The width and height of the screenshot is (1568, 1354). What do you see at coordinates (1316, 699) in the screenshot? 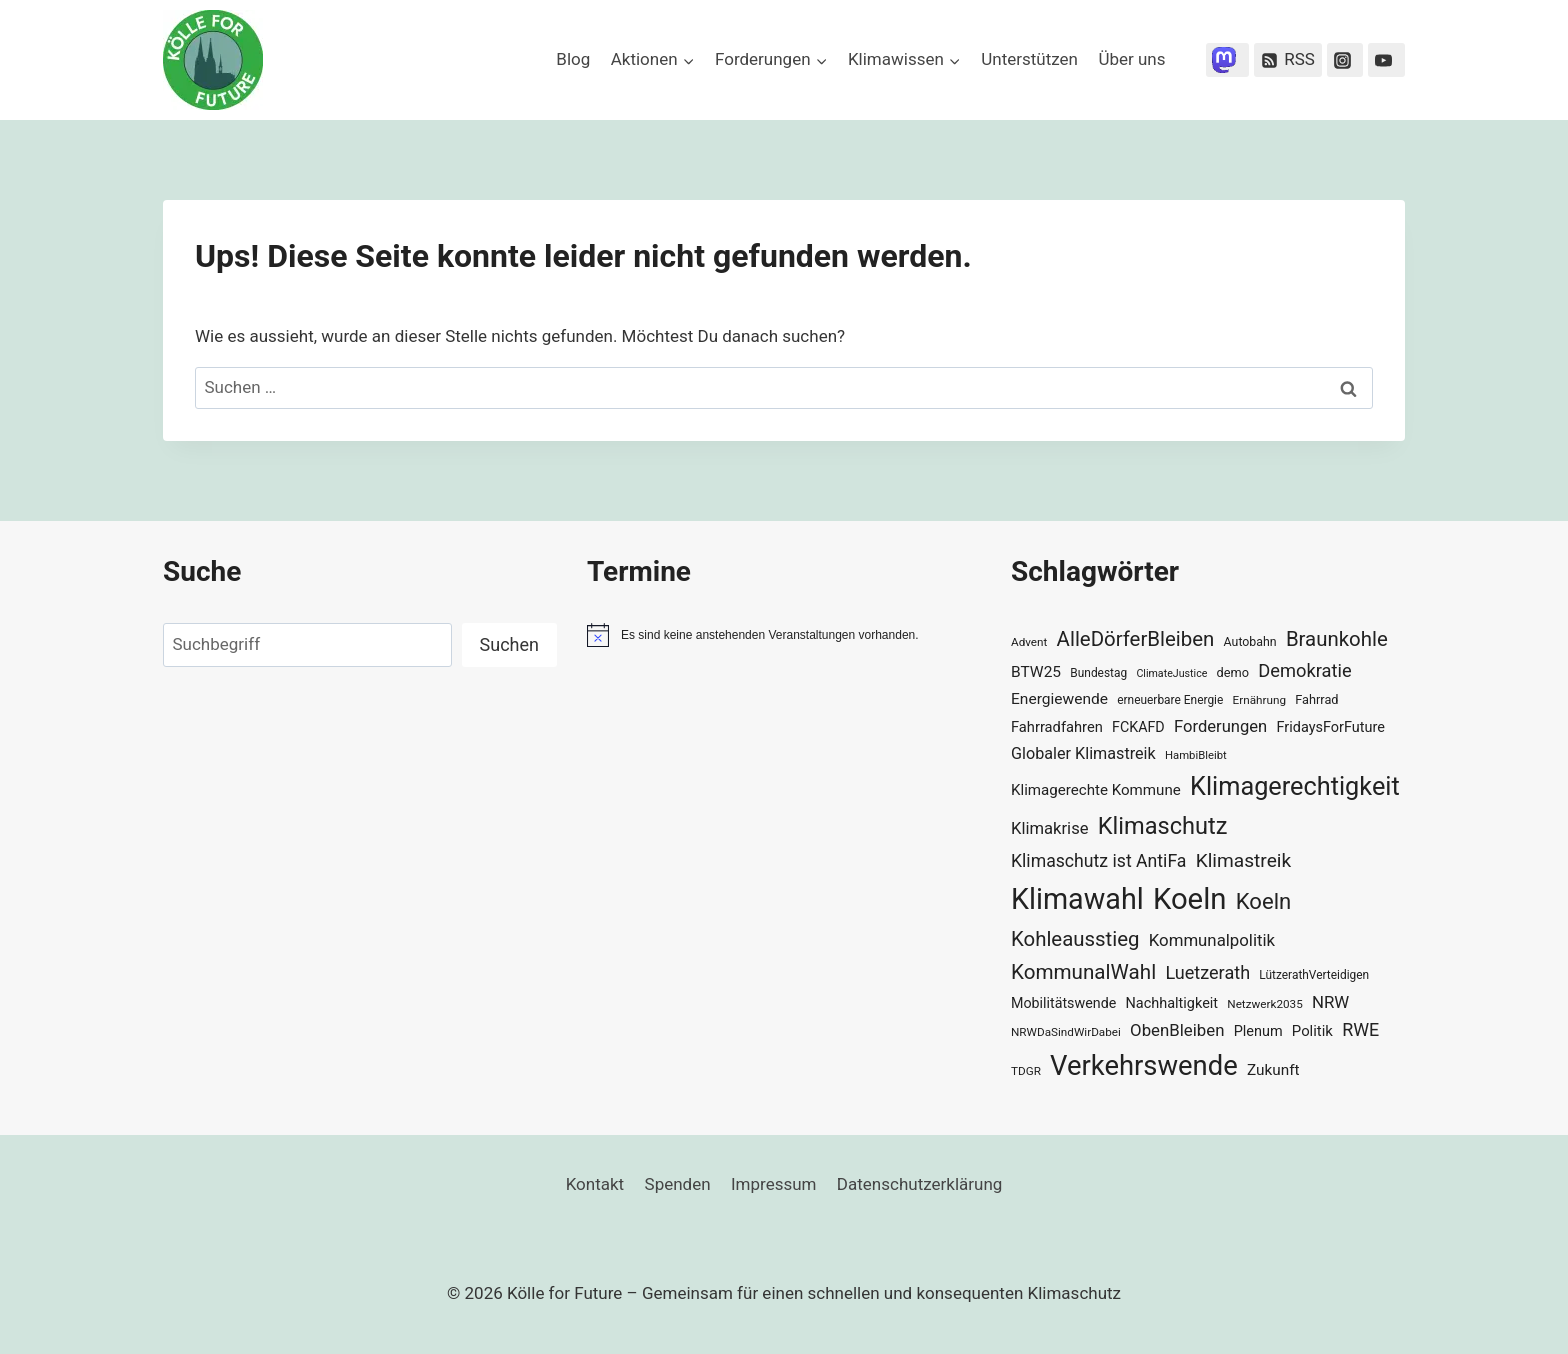
I see `Fahrrad [Fahrrad (33 Einträge)]` at bounding box center [1316, 699].